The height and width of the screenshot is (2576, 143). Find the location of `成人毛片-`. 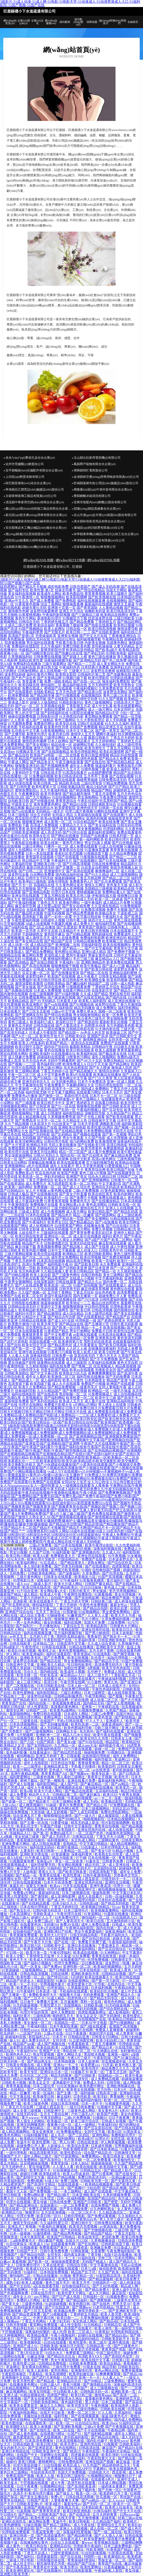

成人毛片- is located at coordinates (59, 2135).